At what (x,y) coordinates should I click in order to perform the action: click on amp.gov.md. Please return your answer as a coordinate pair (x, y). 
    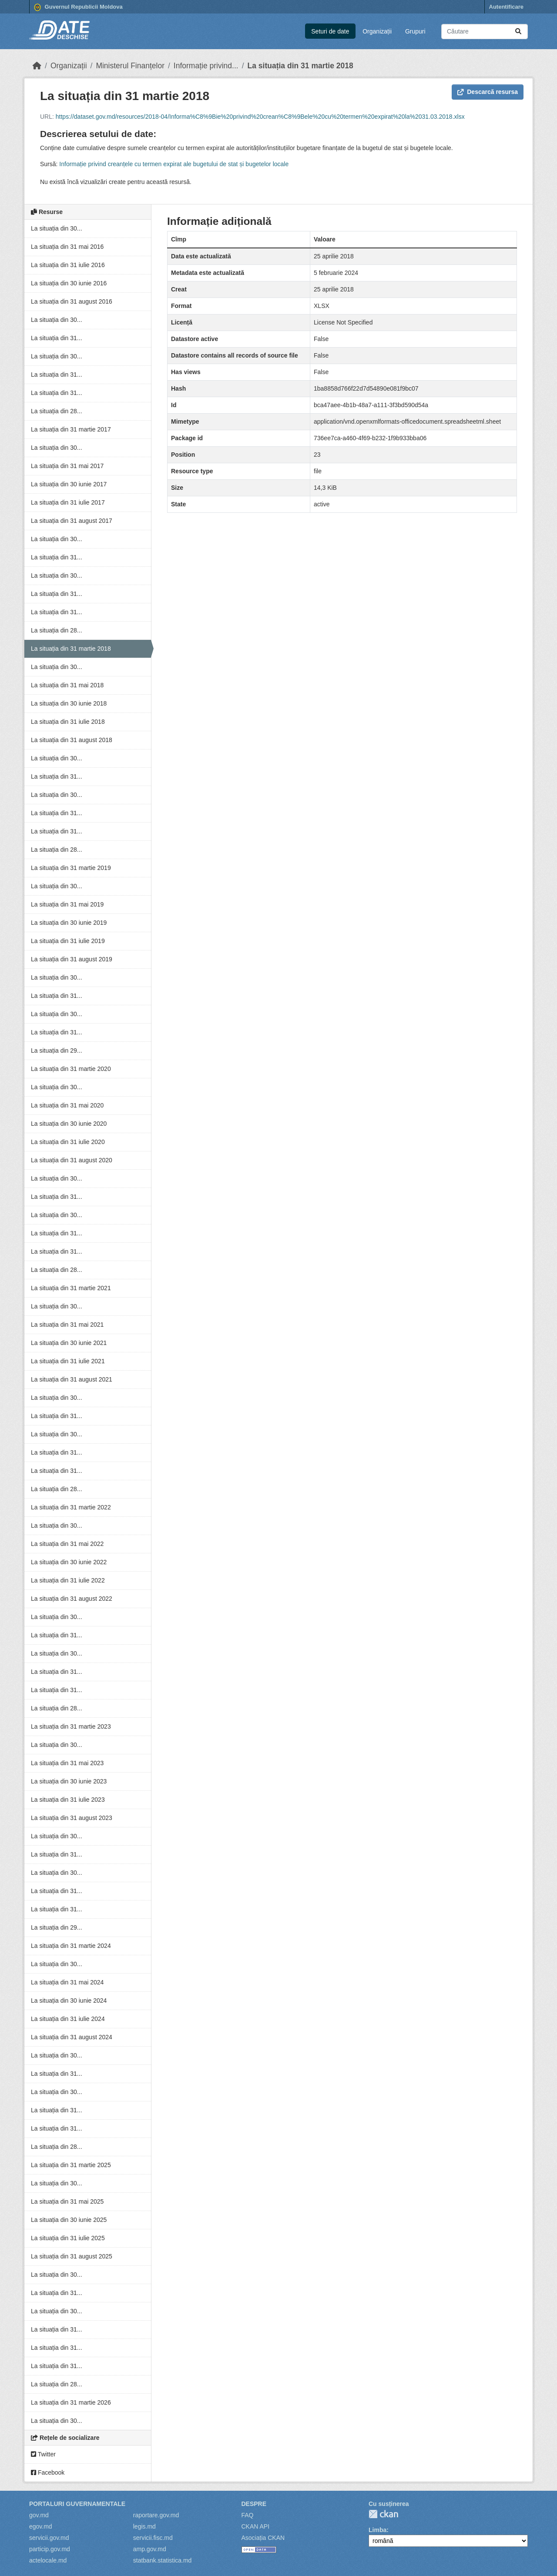
    Looking at the image, I should click on (149, 2549).